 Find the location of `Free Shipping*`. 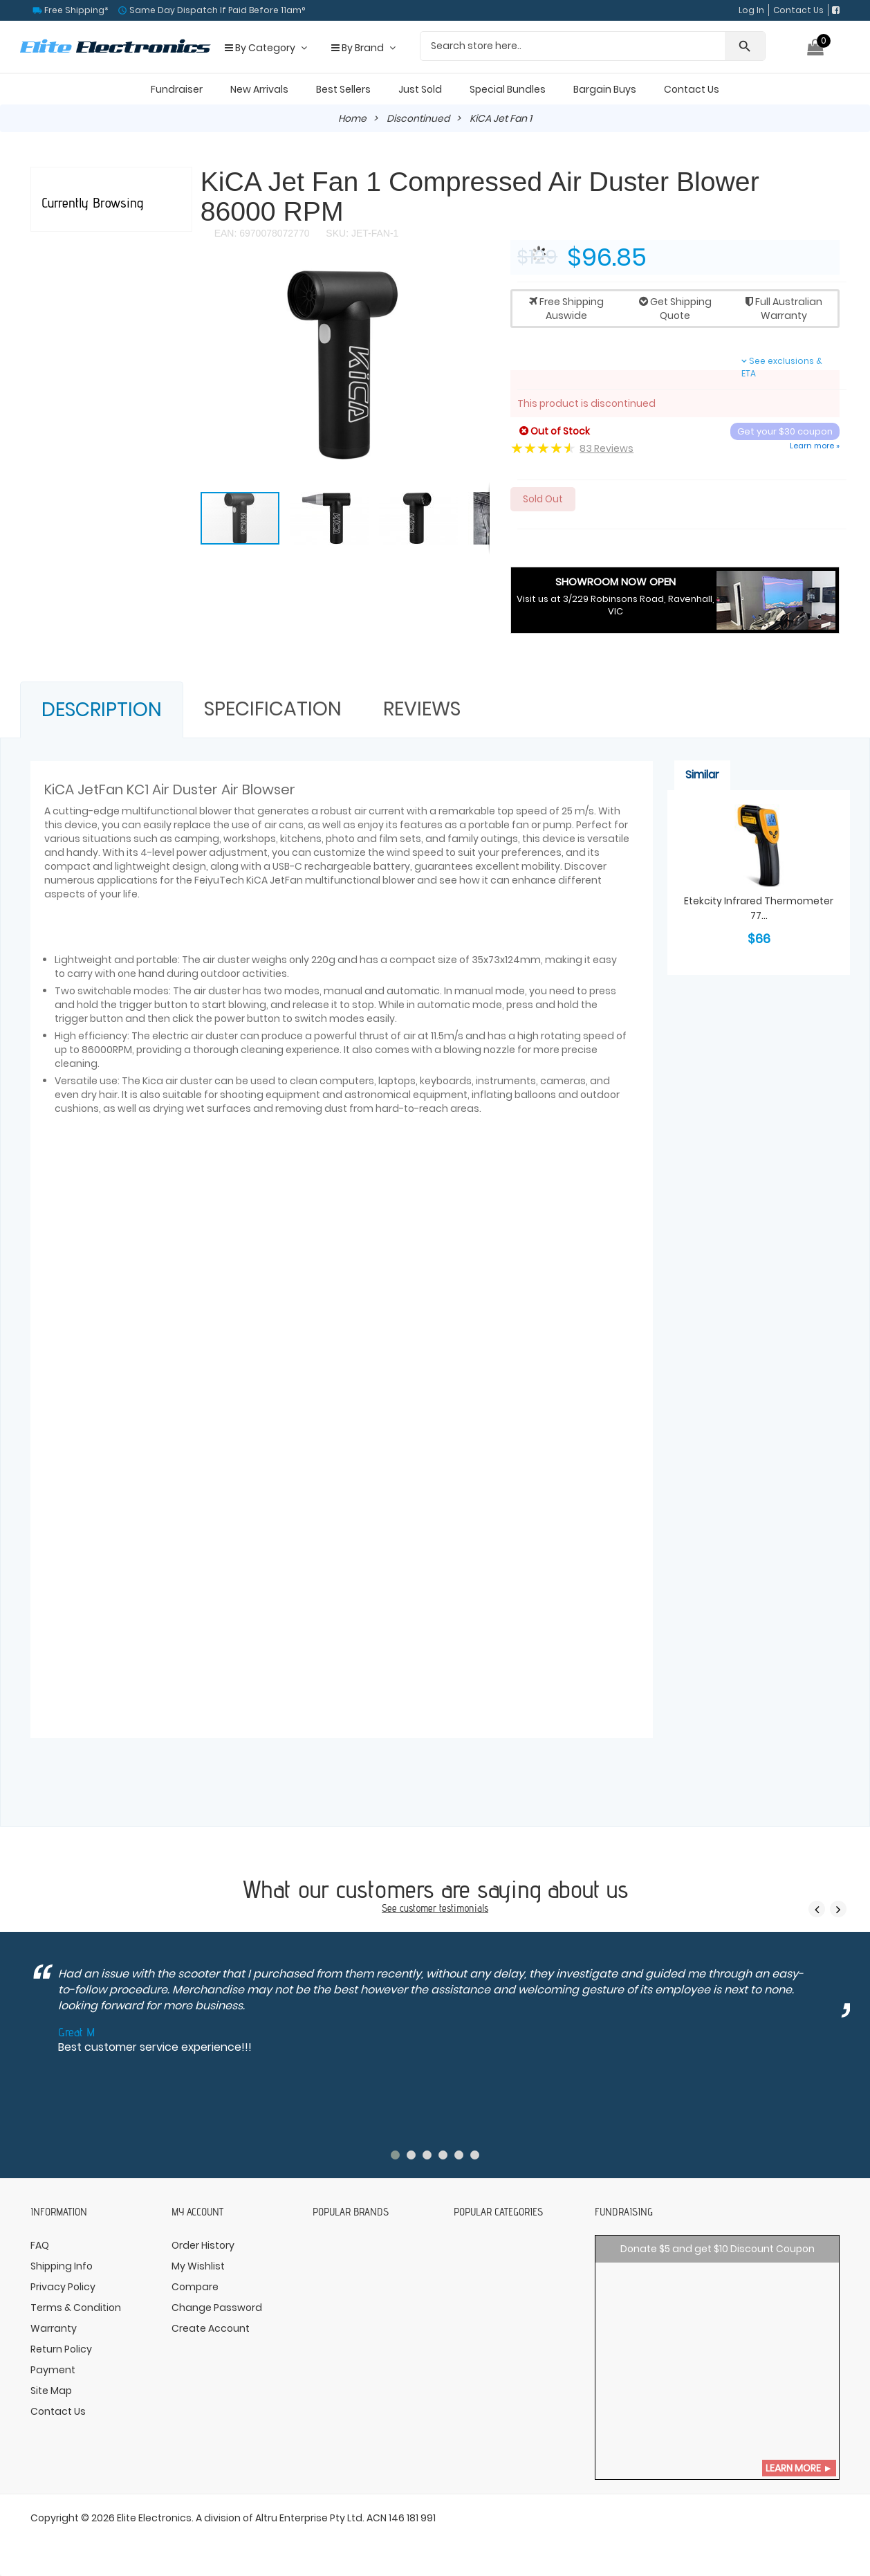

Free Shipping* is located at coordinates (75, 10).